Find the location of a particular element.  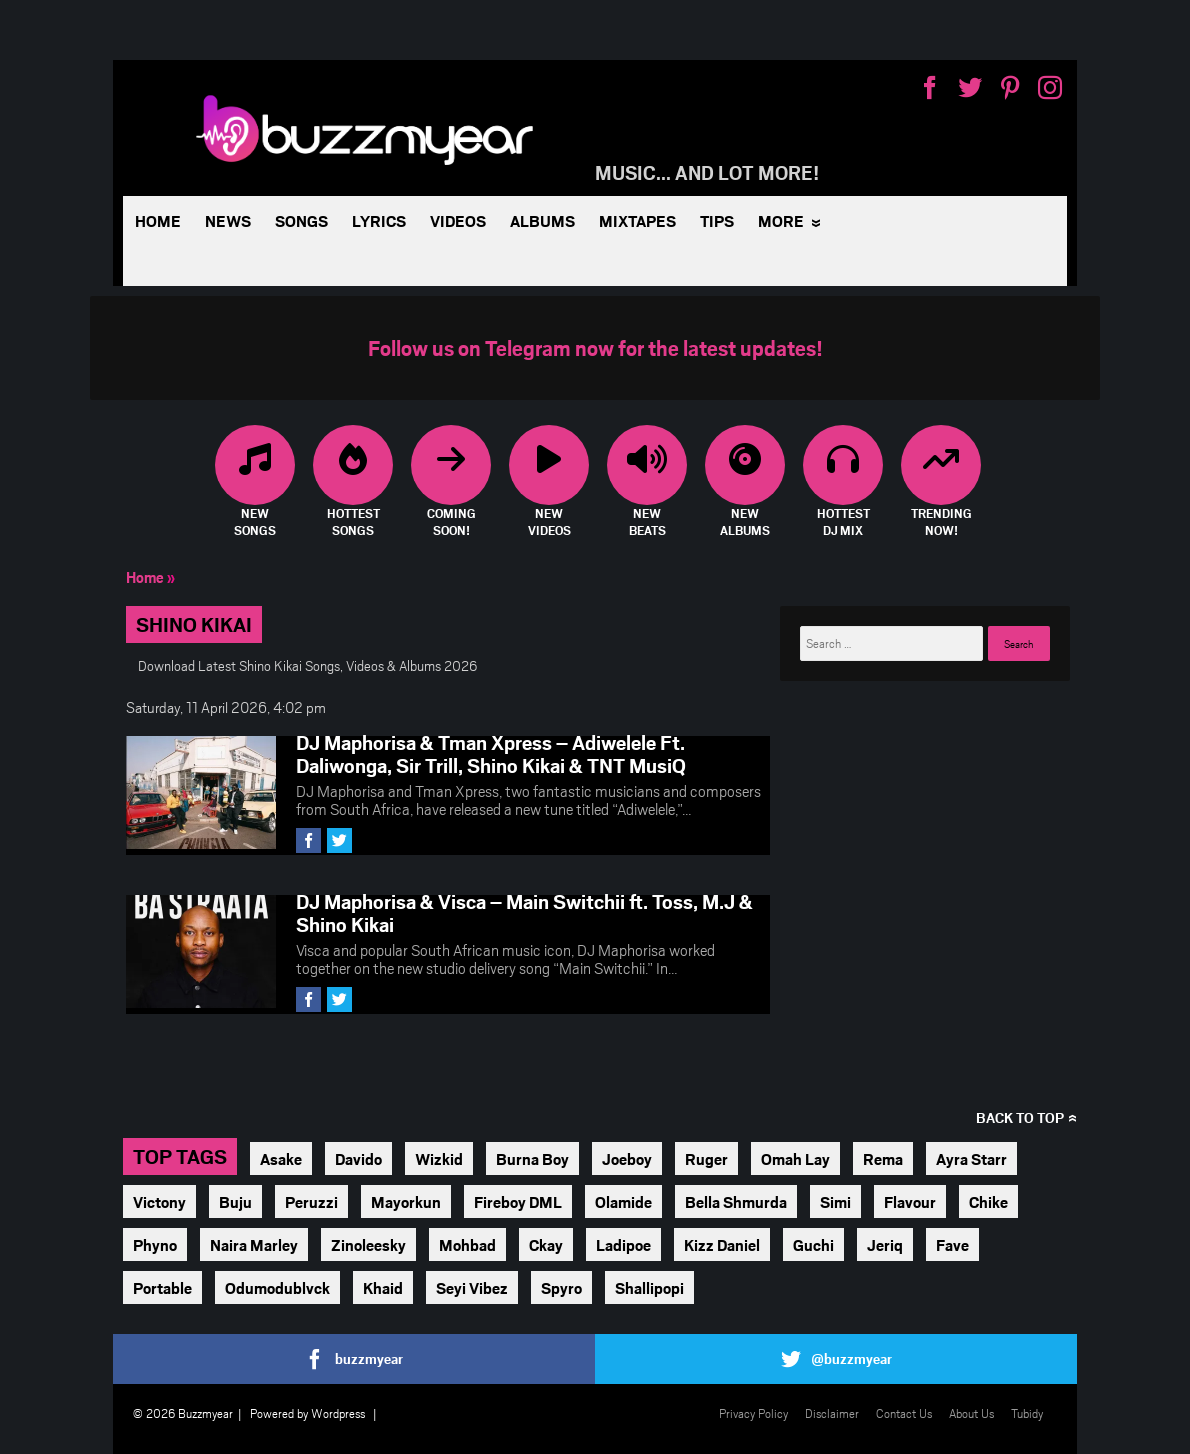

Contact Us is located at coordinates (904, 1413).